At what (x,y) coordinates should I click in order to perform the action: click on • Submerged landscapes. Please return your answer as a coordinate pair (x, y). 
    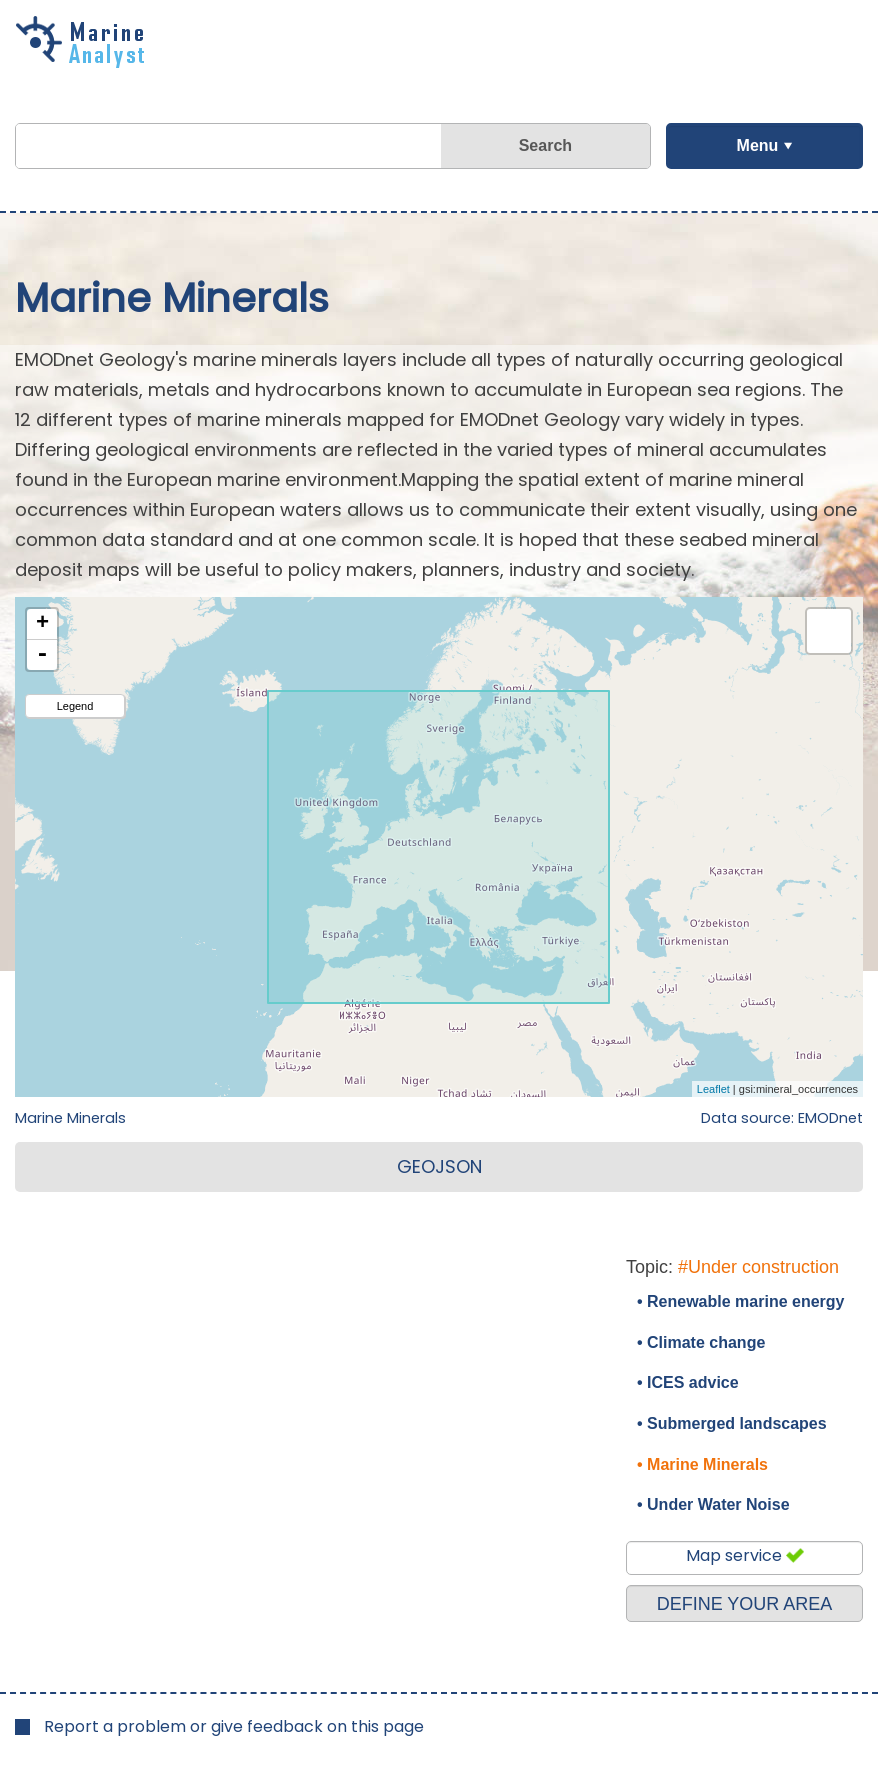
    Looking at the image, I should click on (732, 1423).